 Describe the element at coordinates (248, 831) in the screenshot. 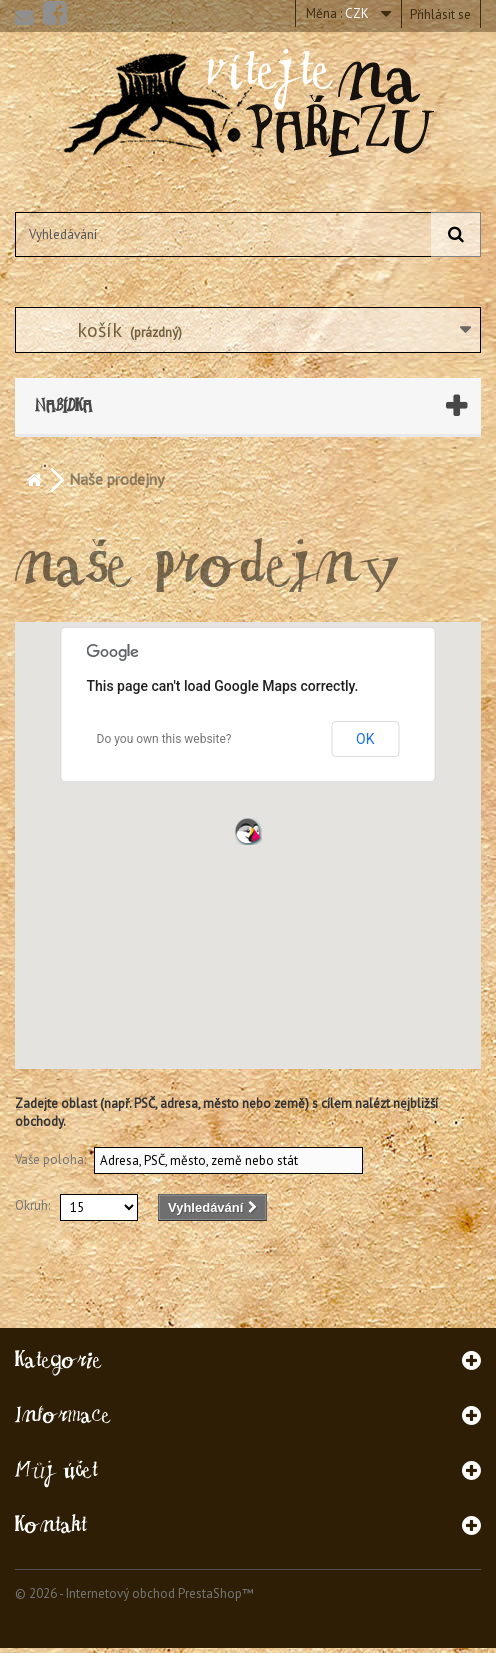

I see `[button]` at that location.